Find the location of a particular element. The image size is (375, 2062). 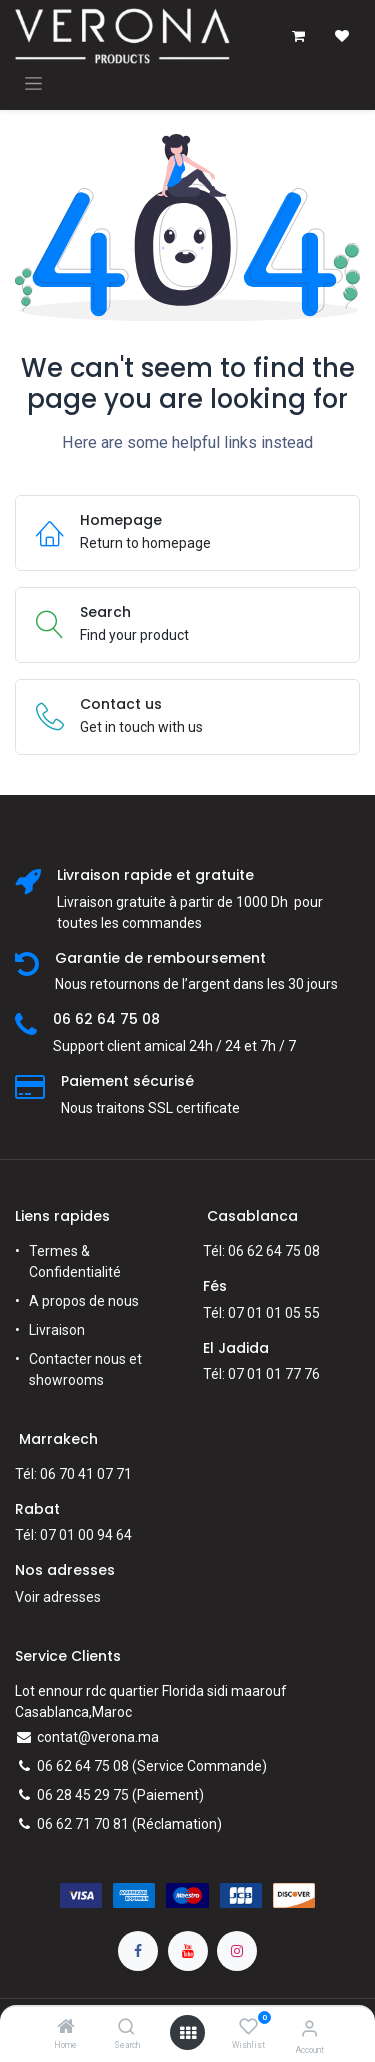

A propos de nous is located at coordinates (84, 1301).